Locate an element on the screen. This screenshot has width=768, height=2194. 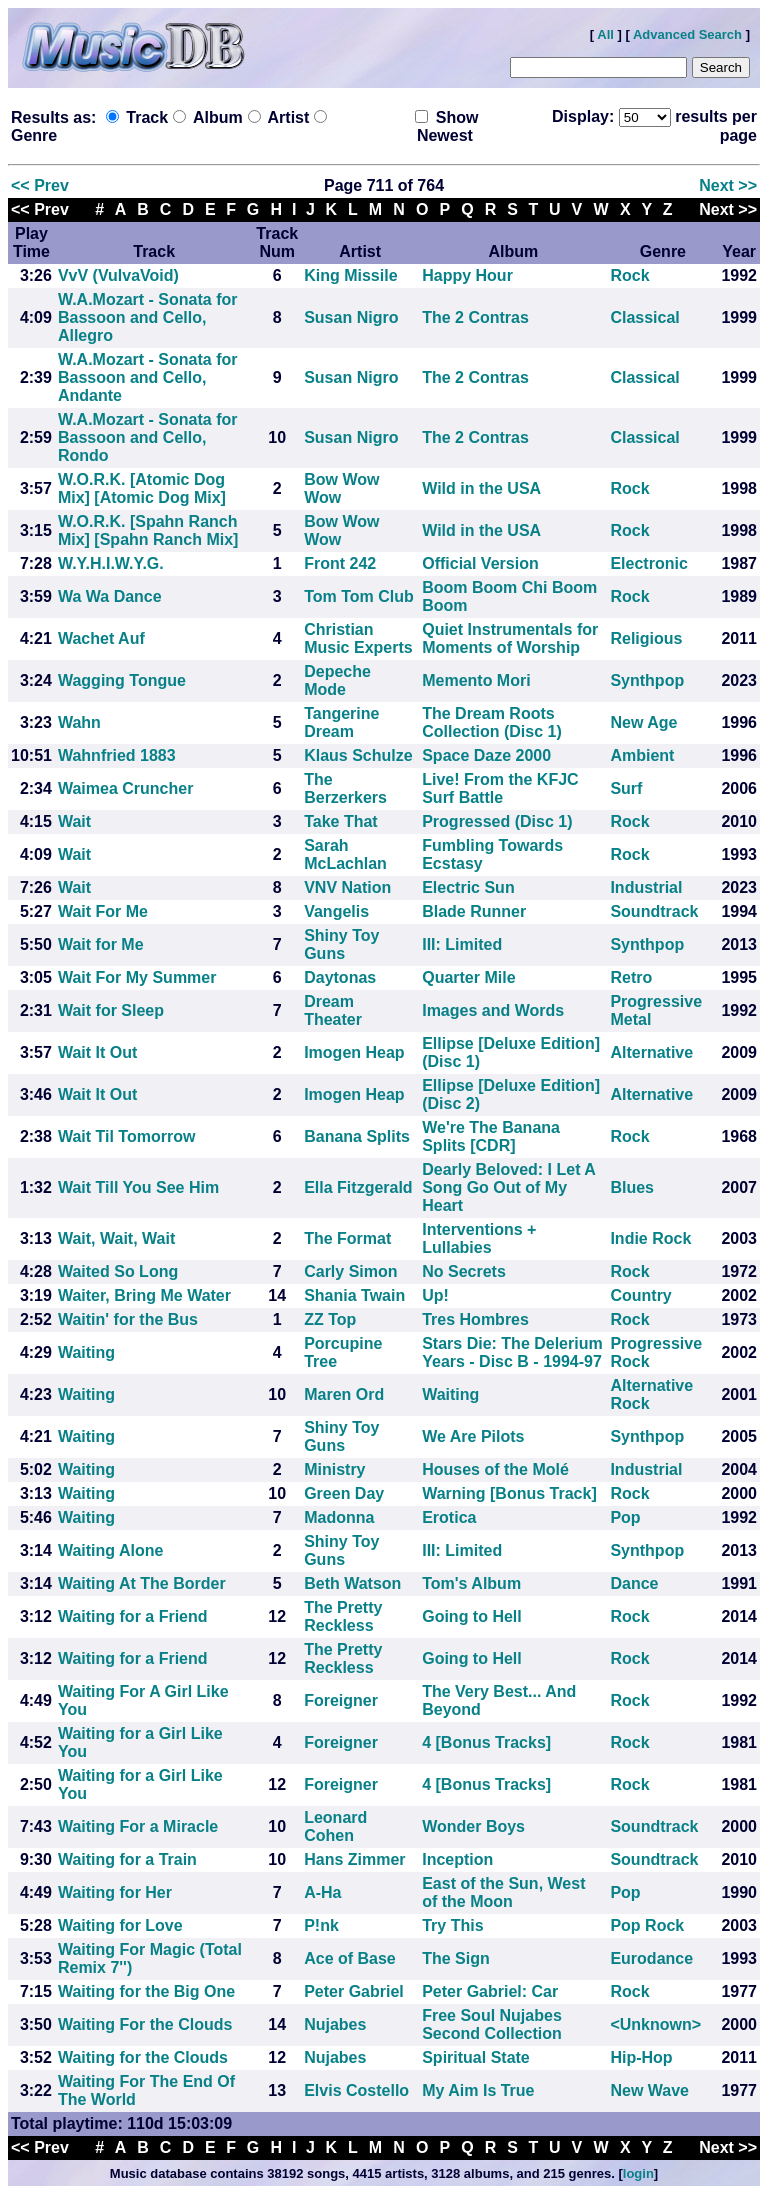
ZZ Top is located at coordinates (330, 1319).